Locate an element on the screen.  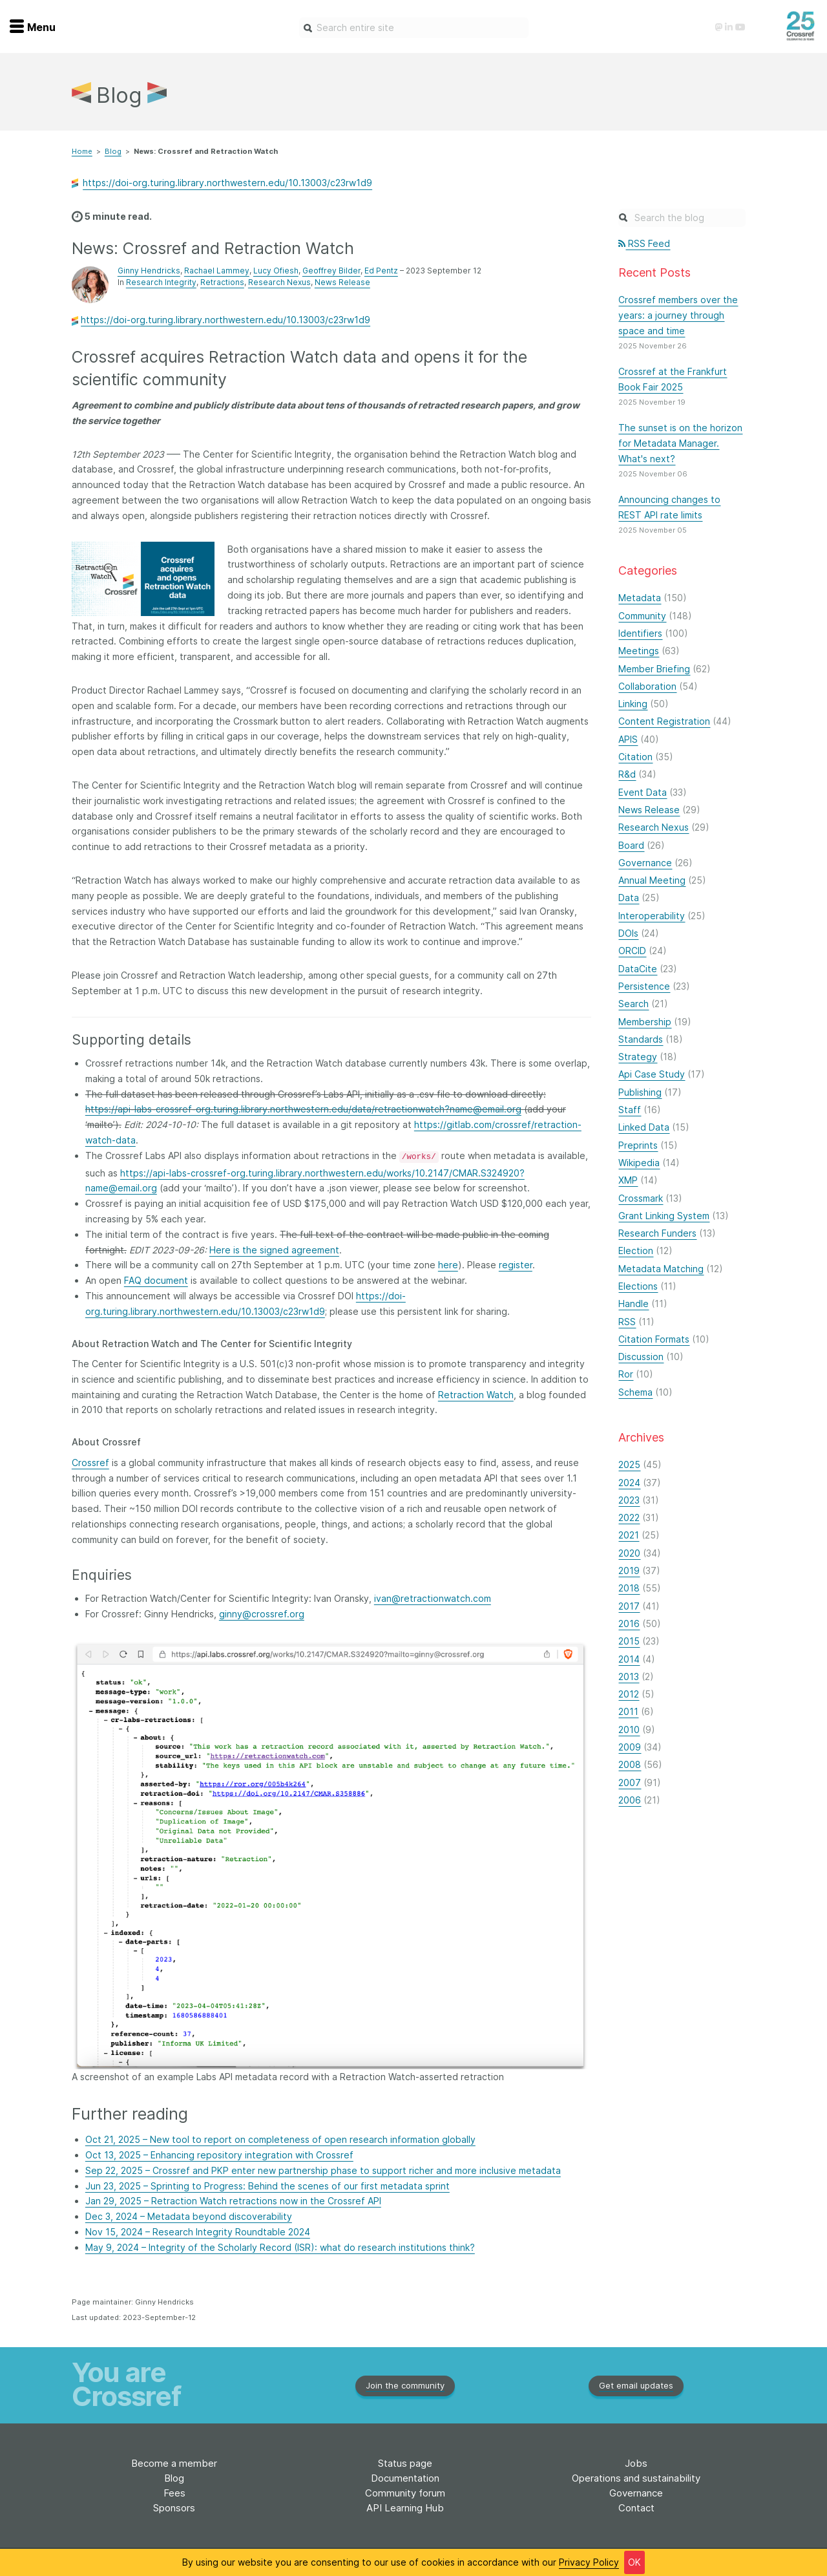
Member Briefing is located at coordinates (654, 668).